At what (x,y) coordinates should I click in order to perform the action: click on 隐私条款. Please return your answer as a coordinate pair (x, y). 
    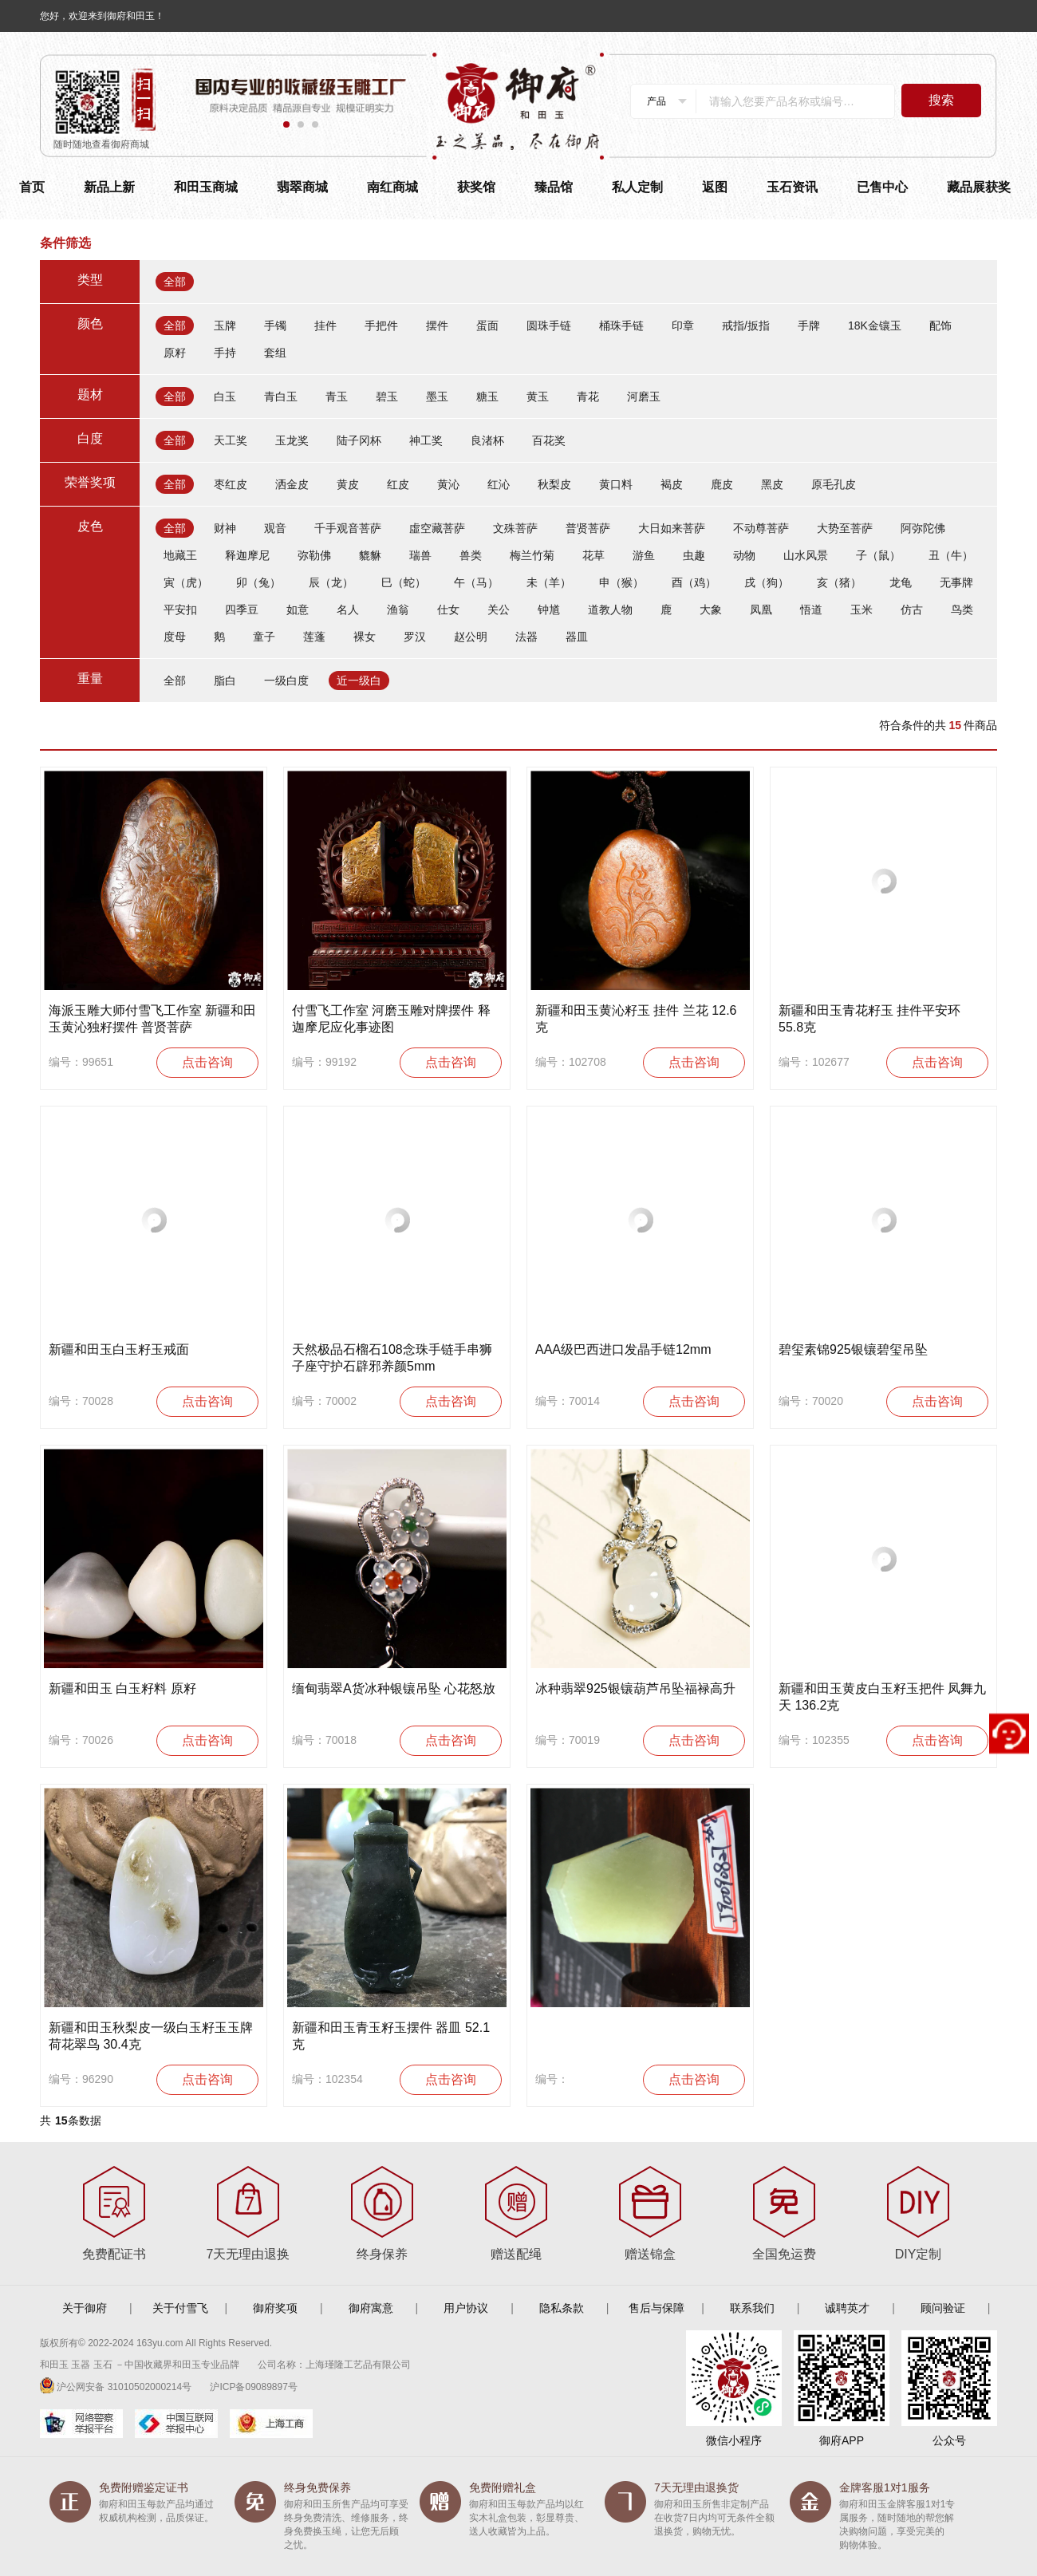
    Looking at the image, I should click on (561, 2308).